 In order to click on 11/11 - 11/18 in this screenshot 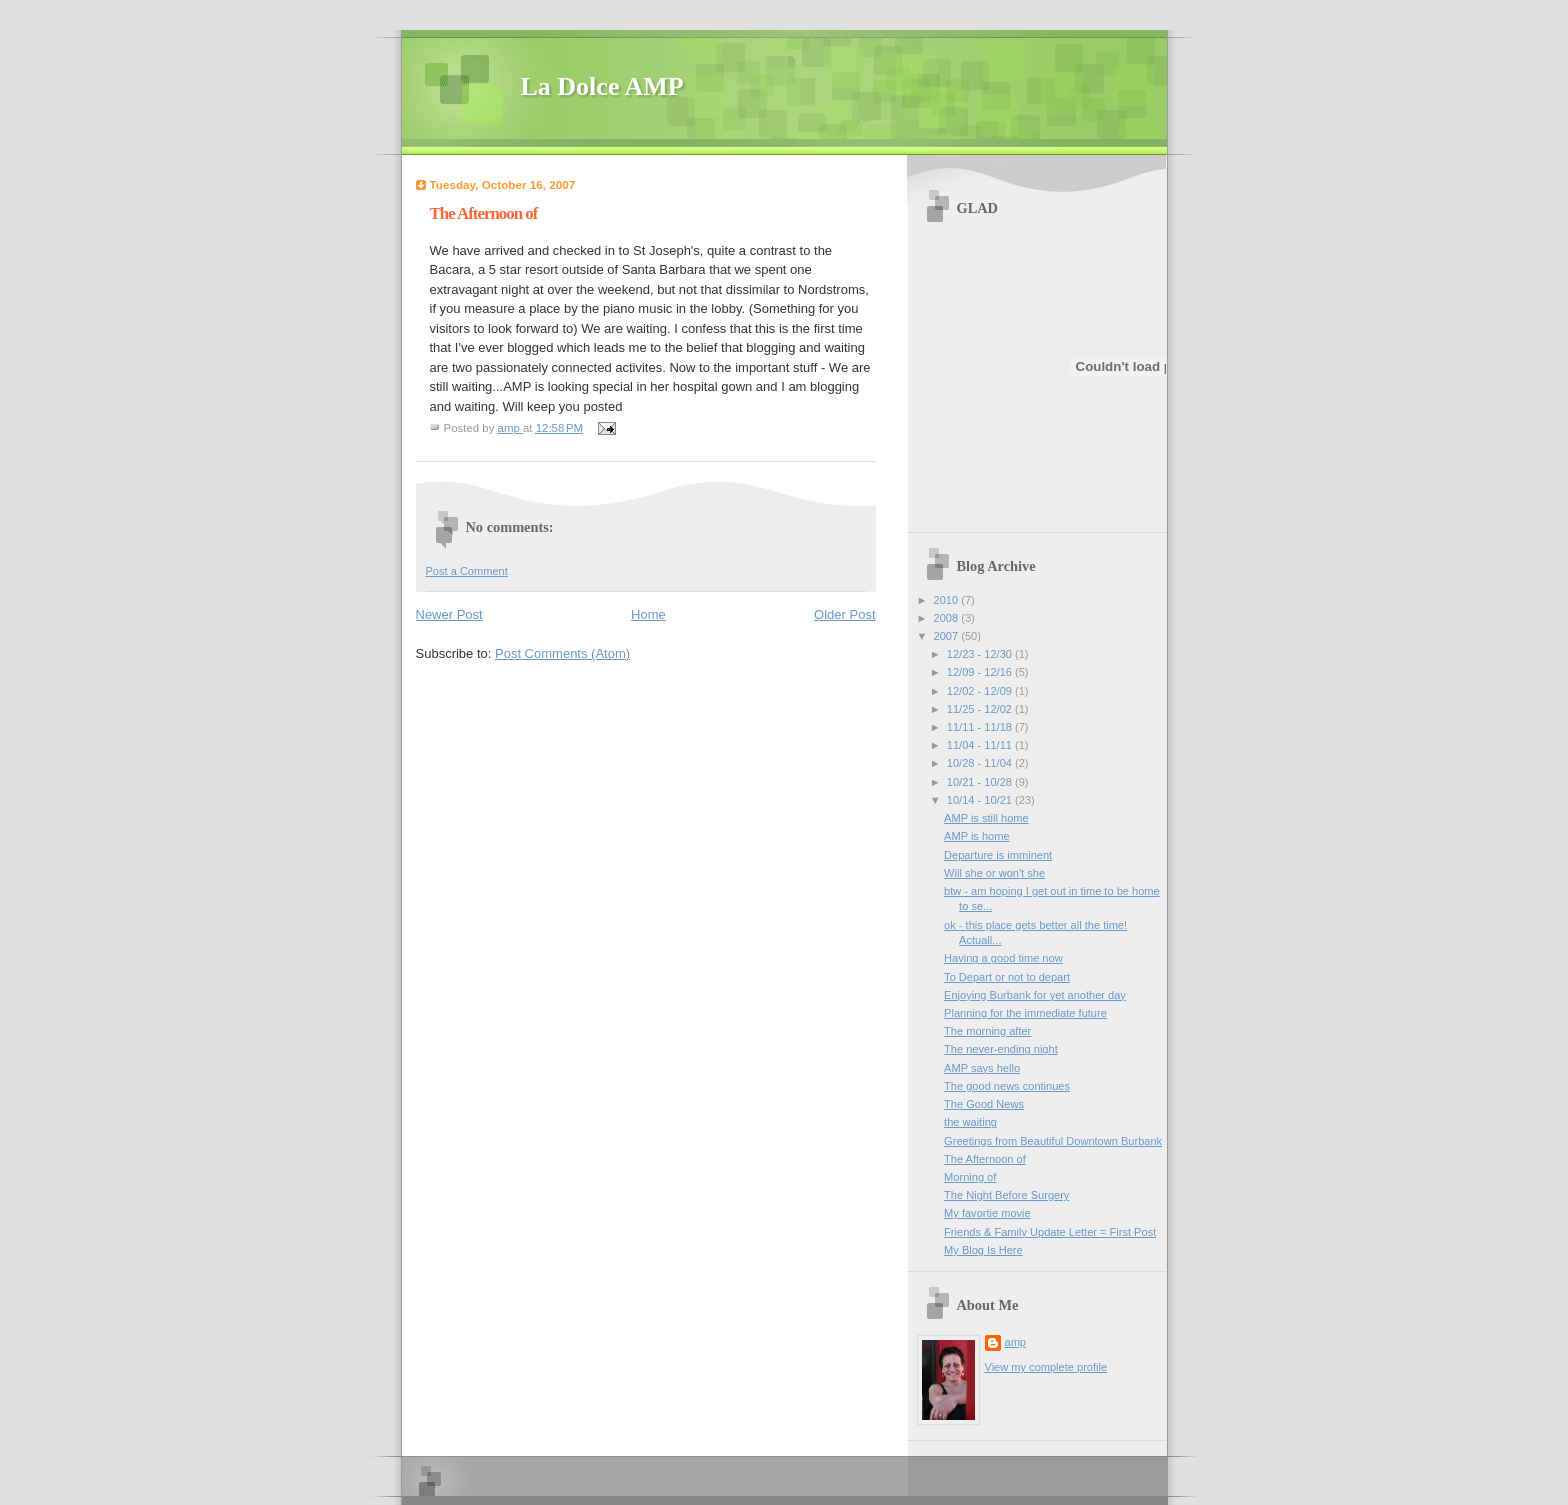, I will do `click(981, 727)`.